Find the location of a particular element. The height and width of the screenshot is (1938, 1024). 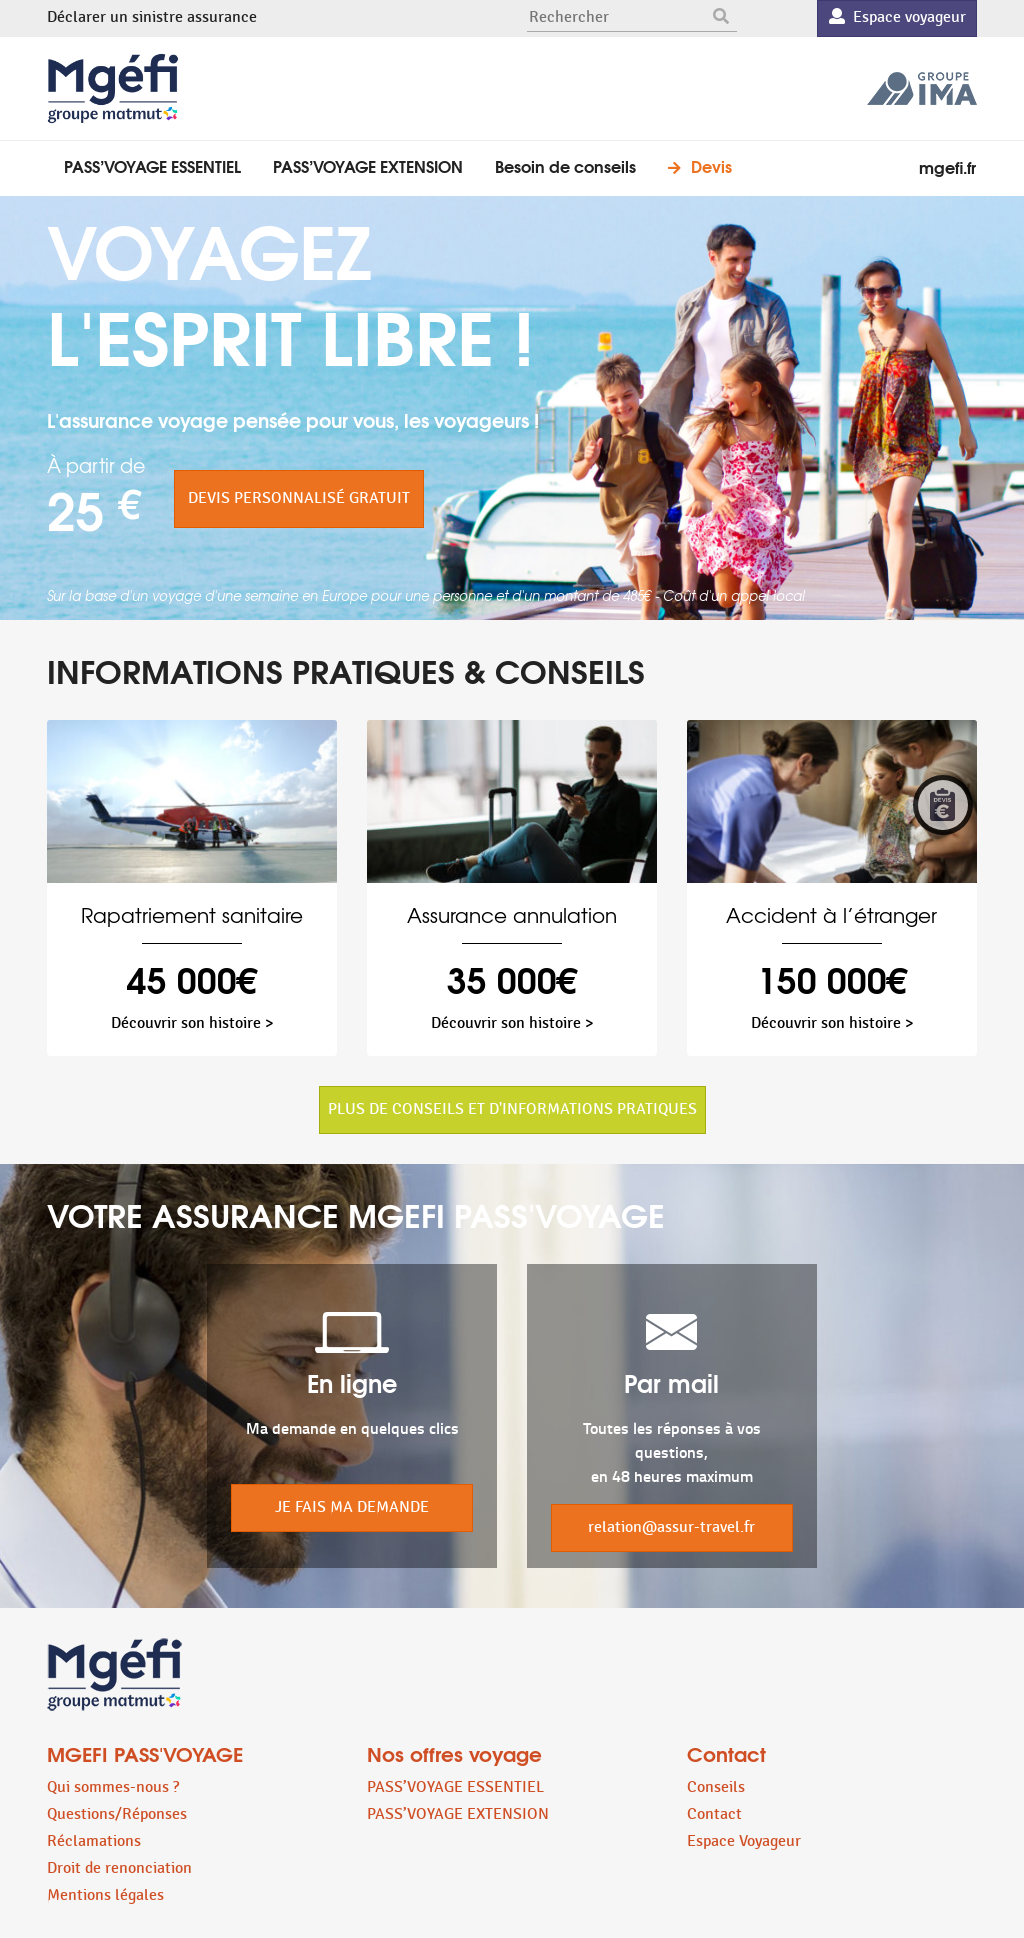

PLUS DE CONSEILS ET D'INFORMATIONS PRATIQUES is located at coordinates (512, 1109).